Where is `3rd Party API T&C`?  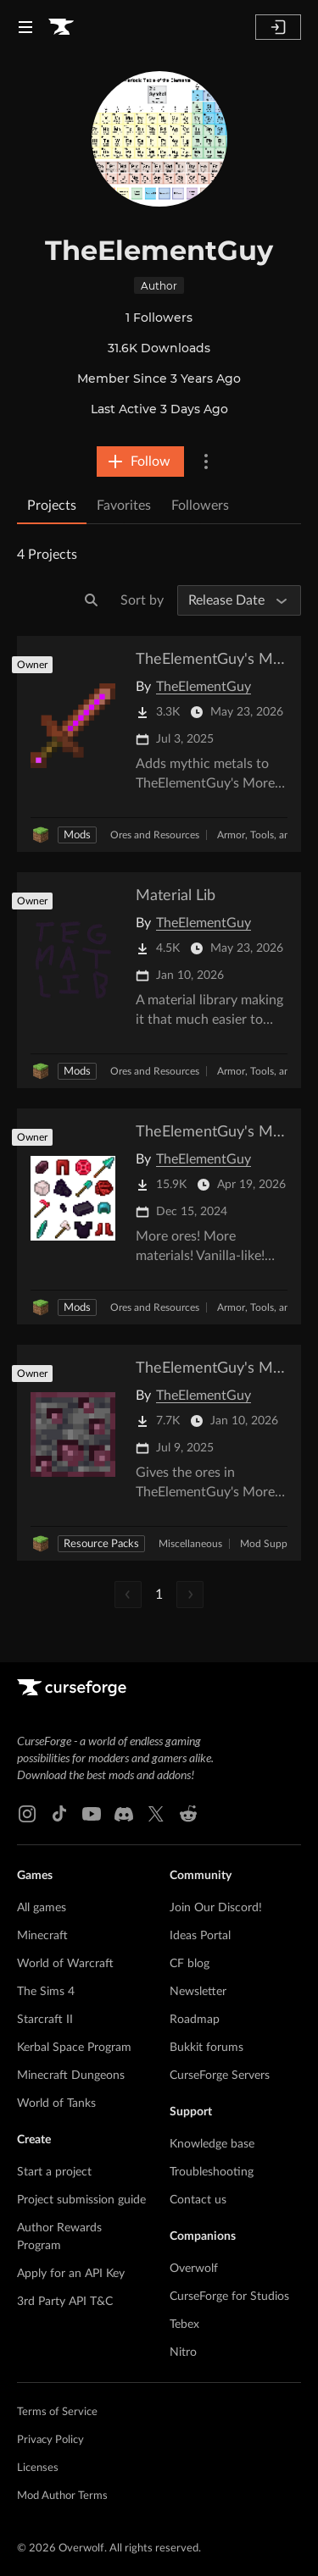 3rd Party API T&C is located at coordinates (65, 2302).